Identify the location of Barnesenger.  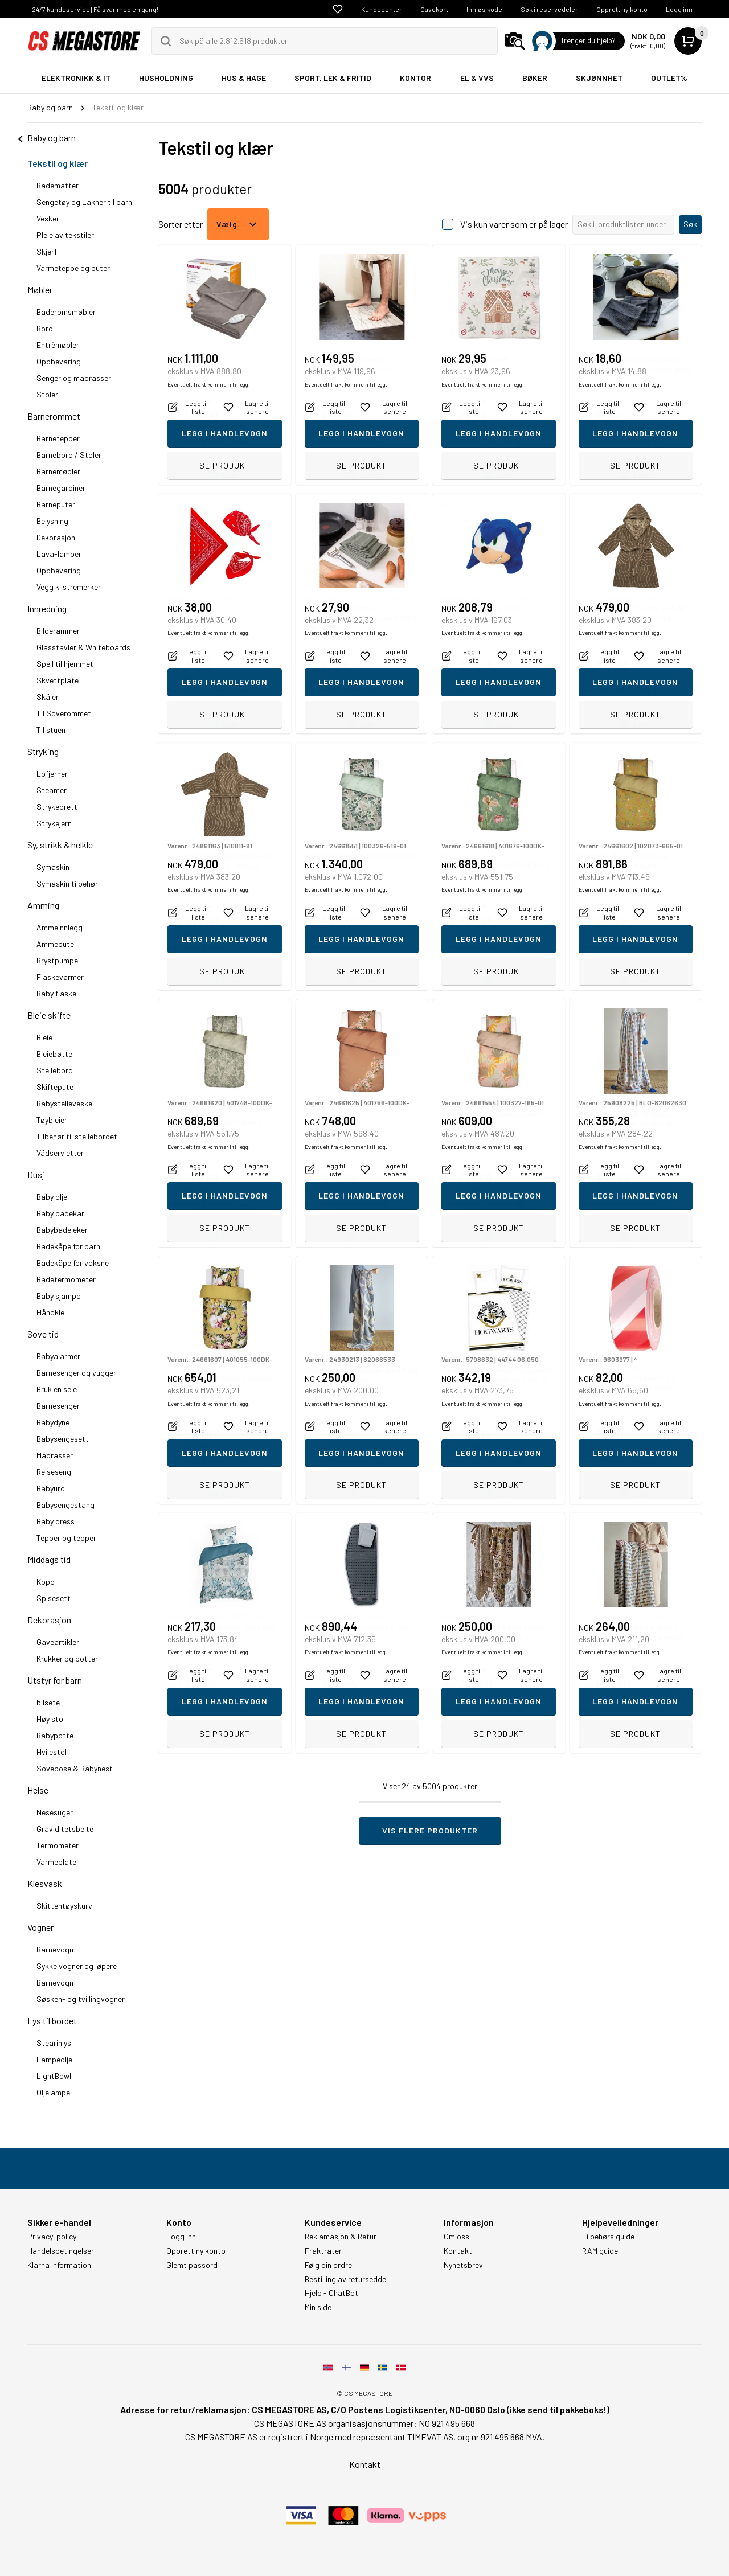
(58, 1405).